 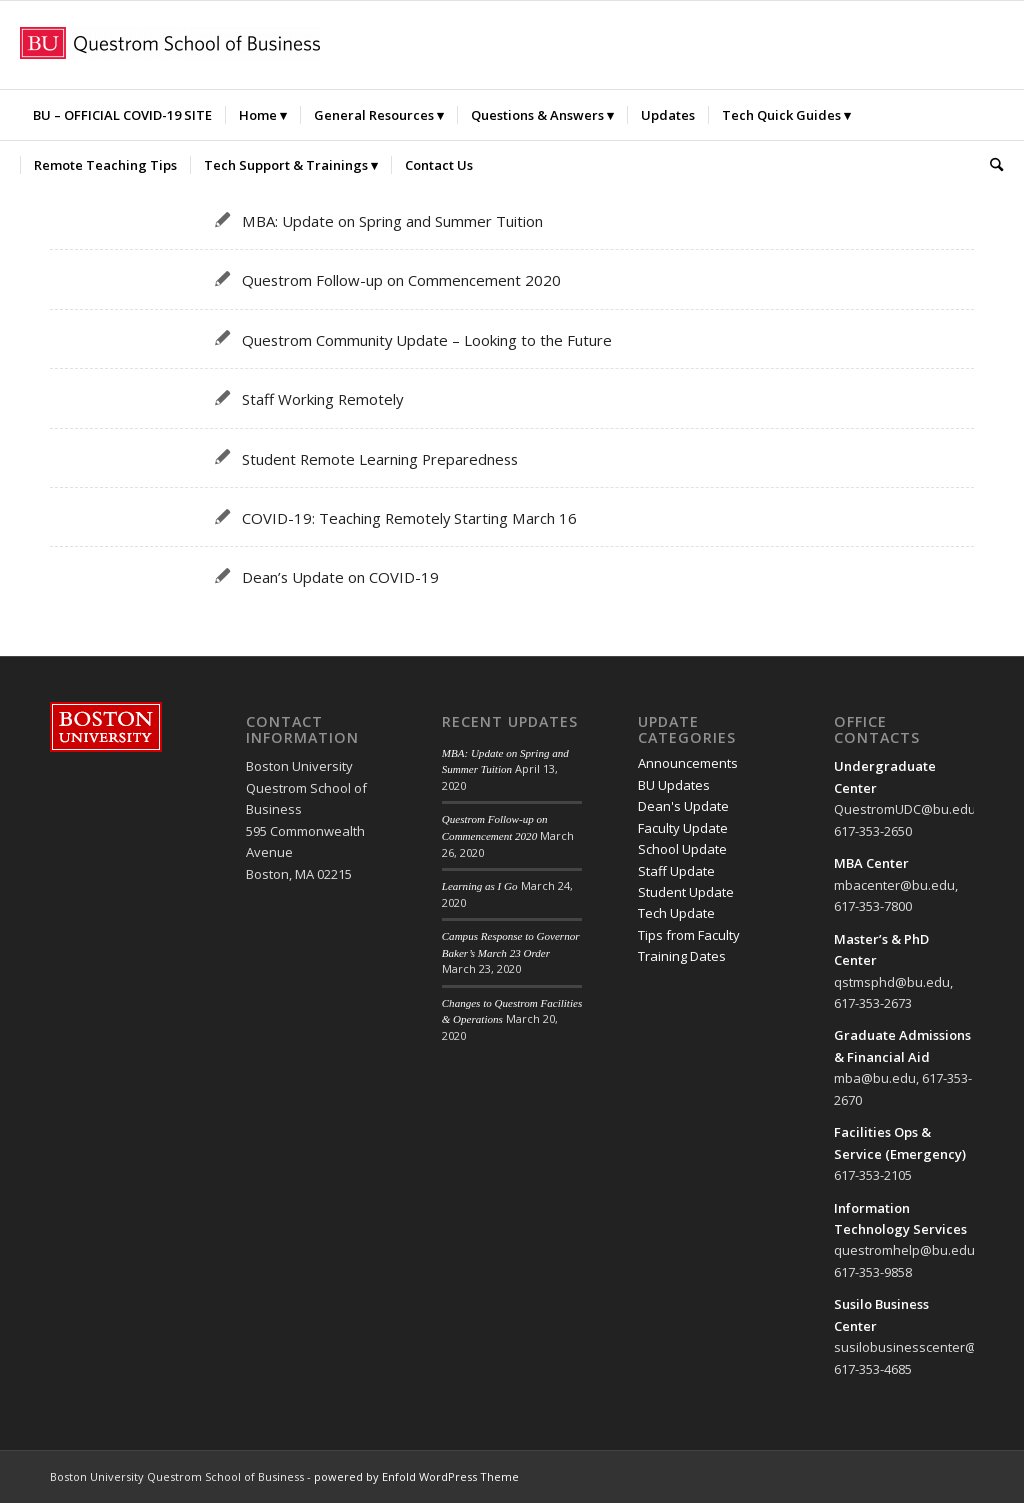 I want to click on Staff Working Remotely, so click(x=322, y=399).